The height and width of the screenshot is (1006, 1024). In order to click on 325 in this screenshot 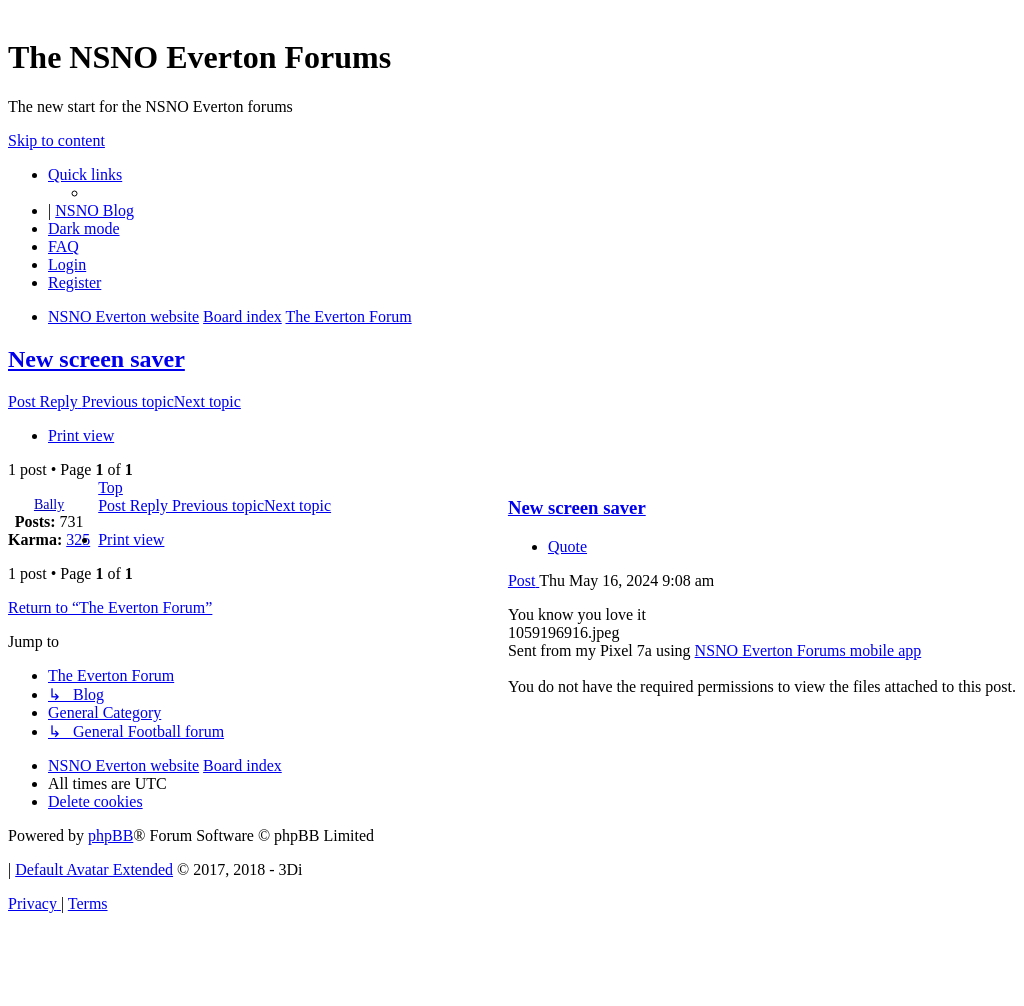, I will do `click(78, 539)`.